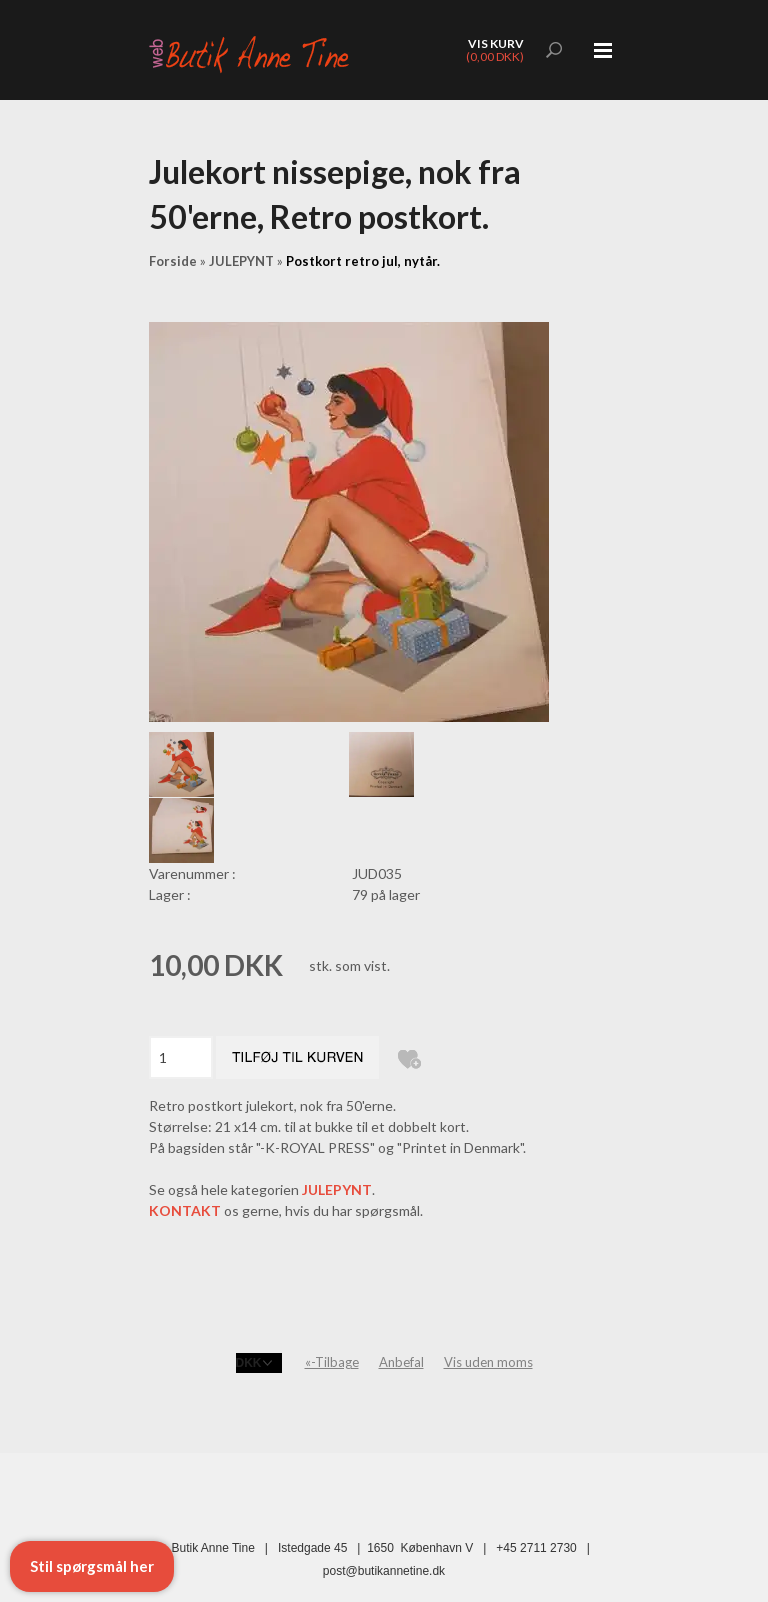 Image resolution: width=768 pixels, height=1602 pixels. I want to click on Vis uden moms, so click(488, 1362).